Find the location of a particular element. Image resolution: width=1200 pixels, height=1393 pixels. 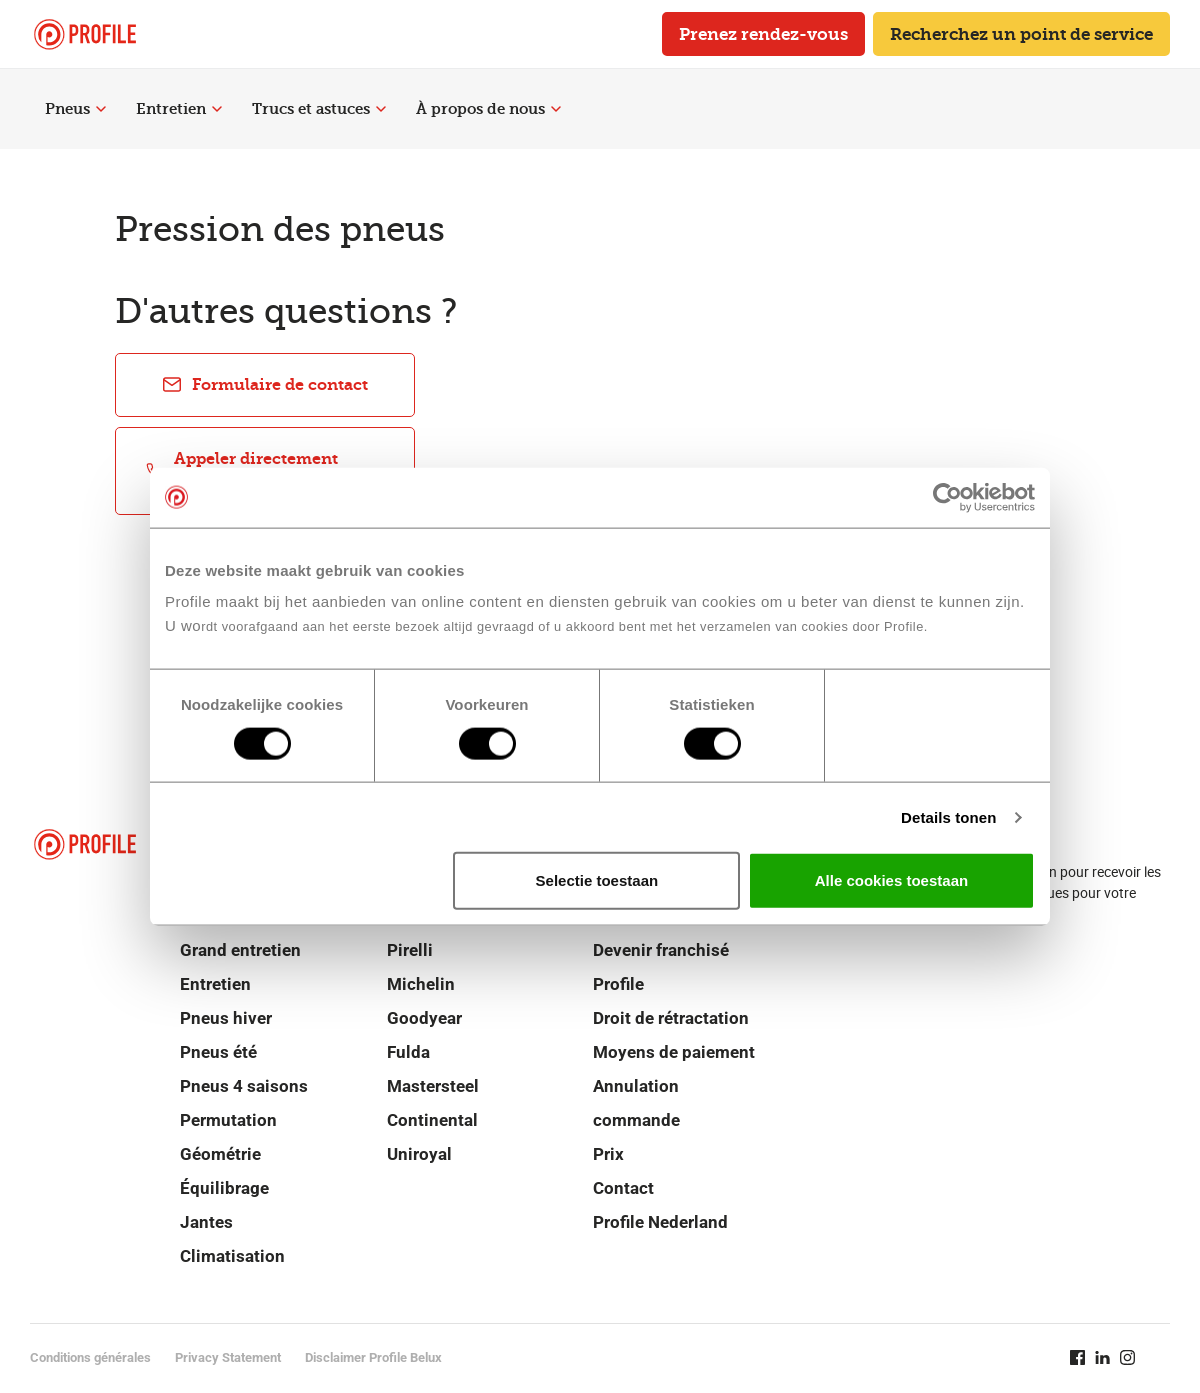

Selectie toestaan is located at coordinates (597, 880).